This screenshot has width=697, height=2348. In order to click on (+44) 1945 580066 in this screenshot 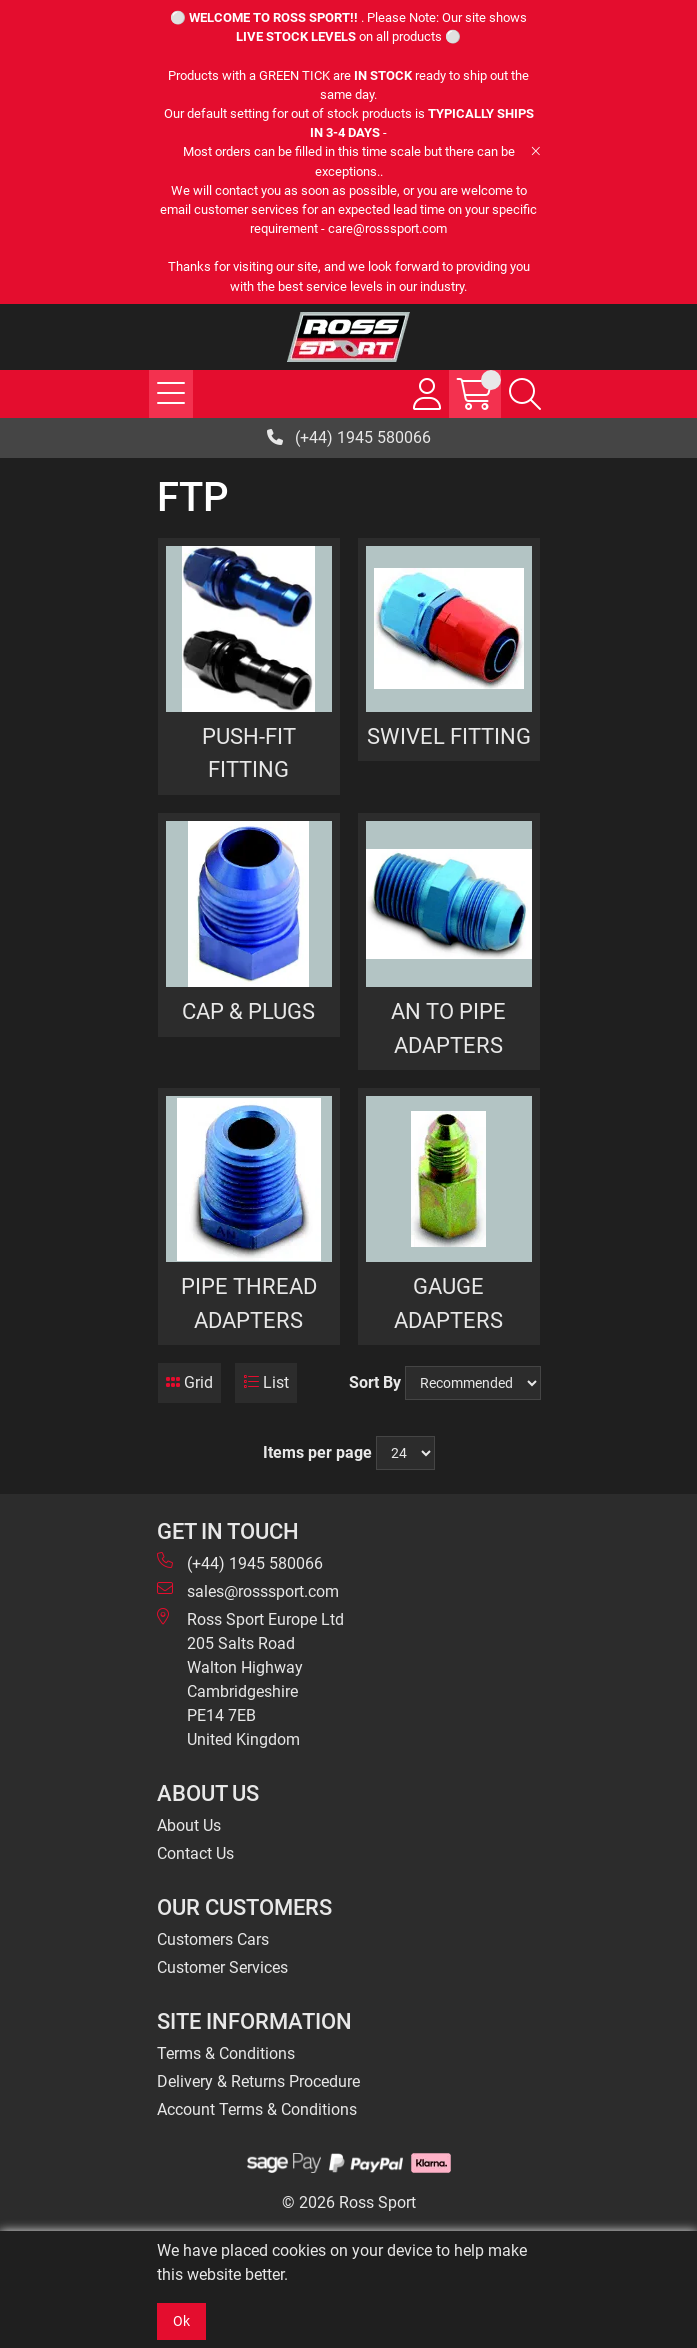, I will do `click(349, 437)`.